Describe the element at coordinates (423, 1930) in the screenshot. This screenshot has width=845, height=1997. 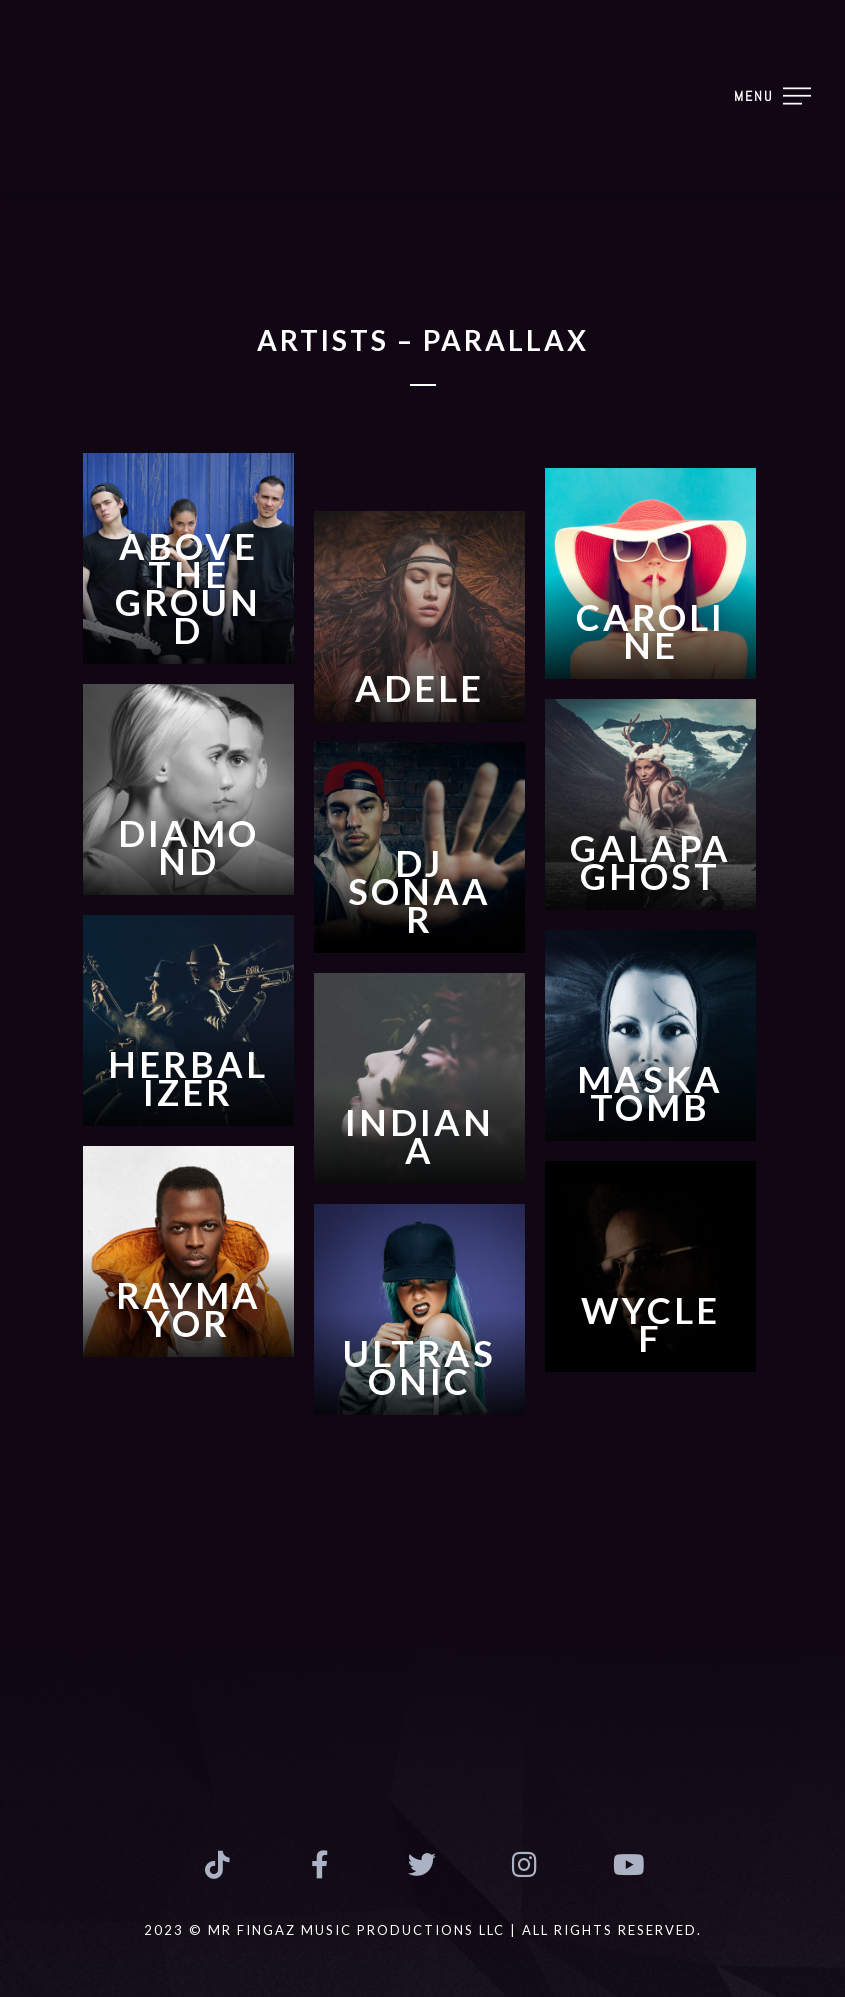
I see `2023 © MR FINGAZ MUSIC PRODUCTIONS LLC | ALL RIGHTS RESERVED.` at that location.